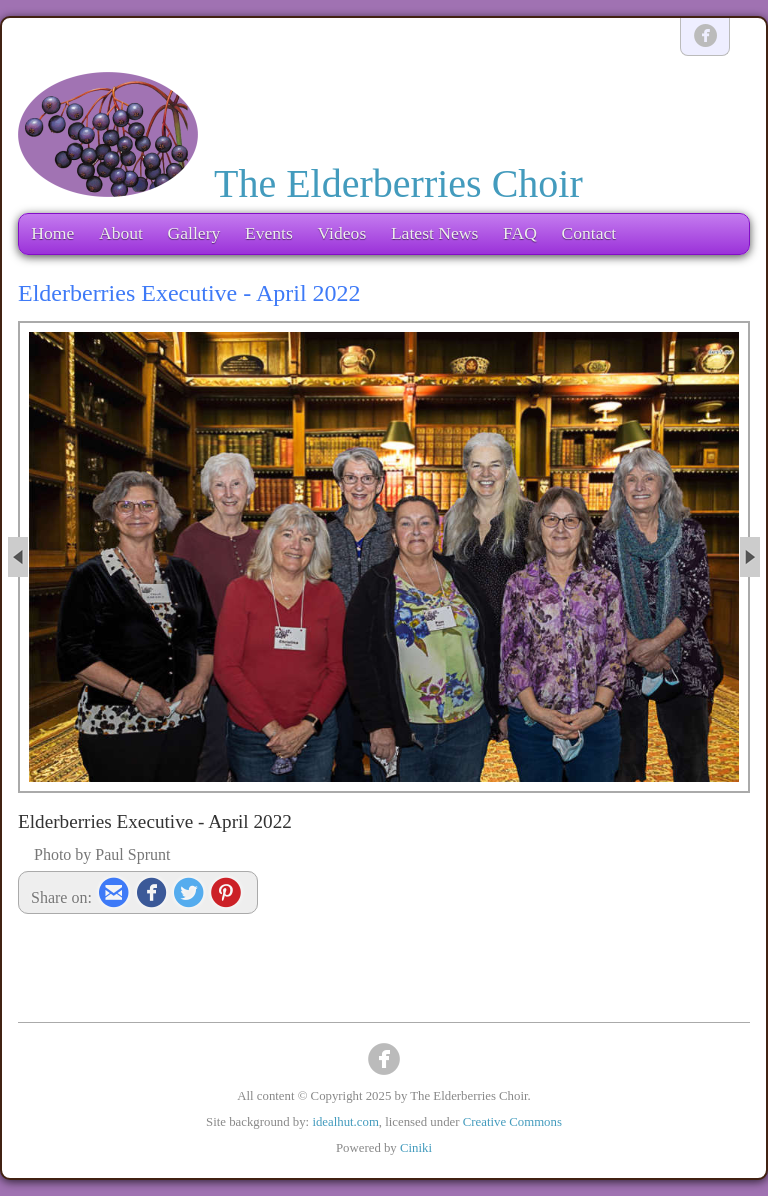 The height and width of the screenshot is (1196, 768). I want to click on Home, so click(52, 233).